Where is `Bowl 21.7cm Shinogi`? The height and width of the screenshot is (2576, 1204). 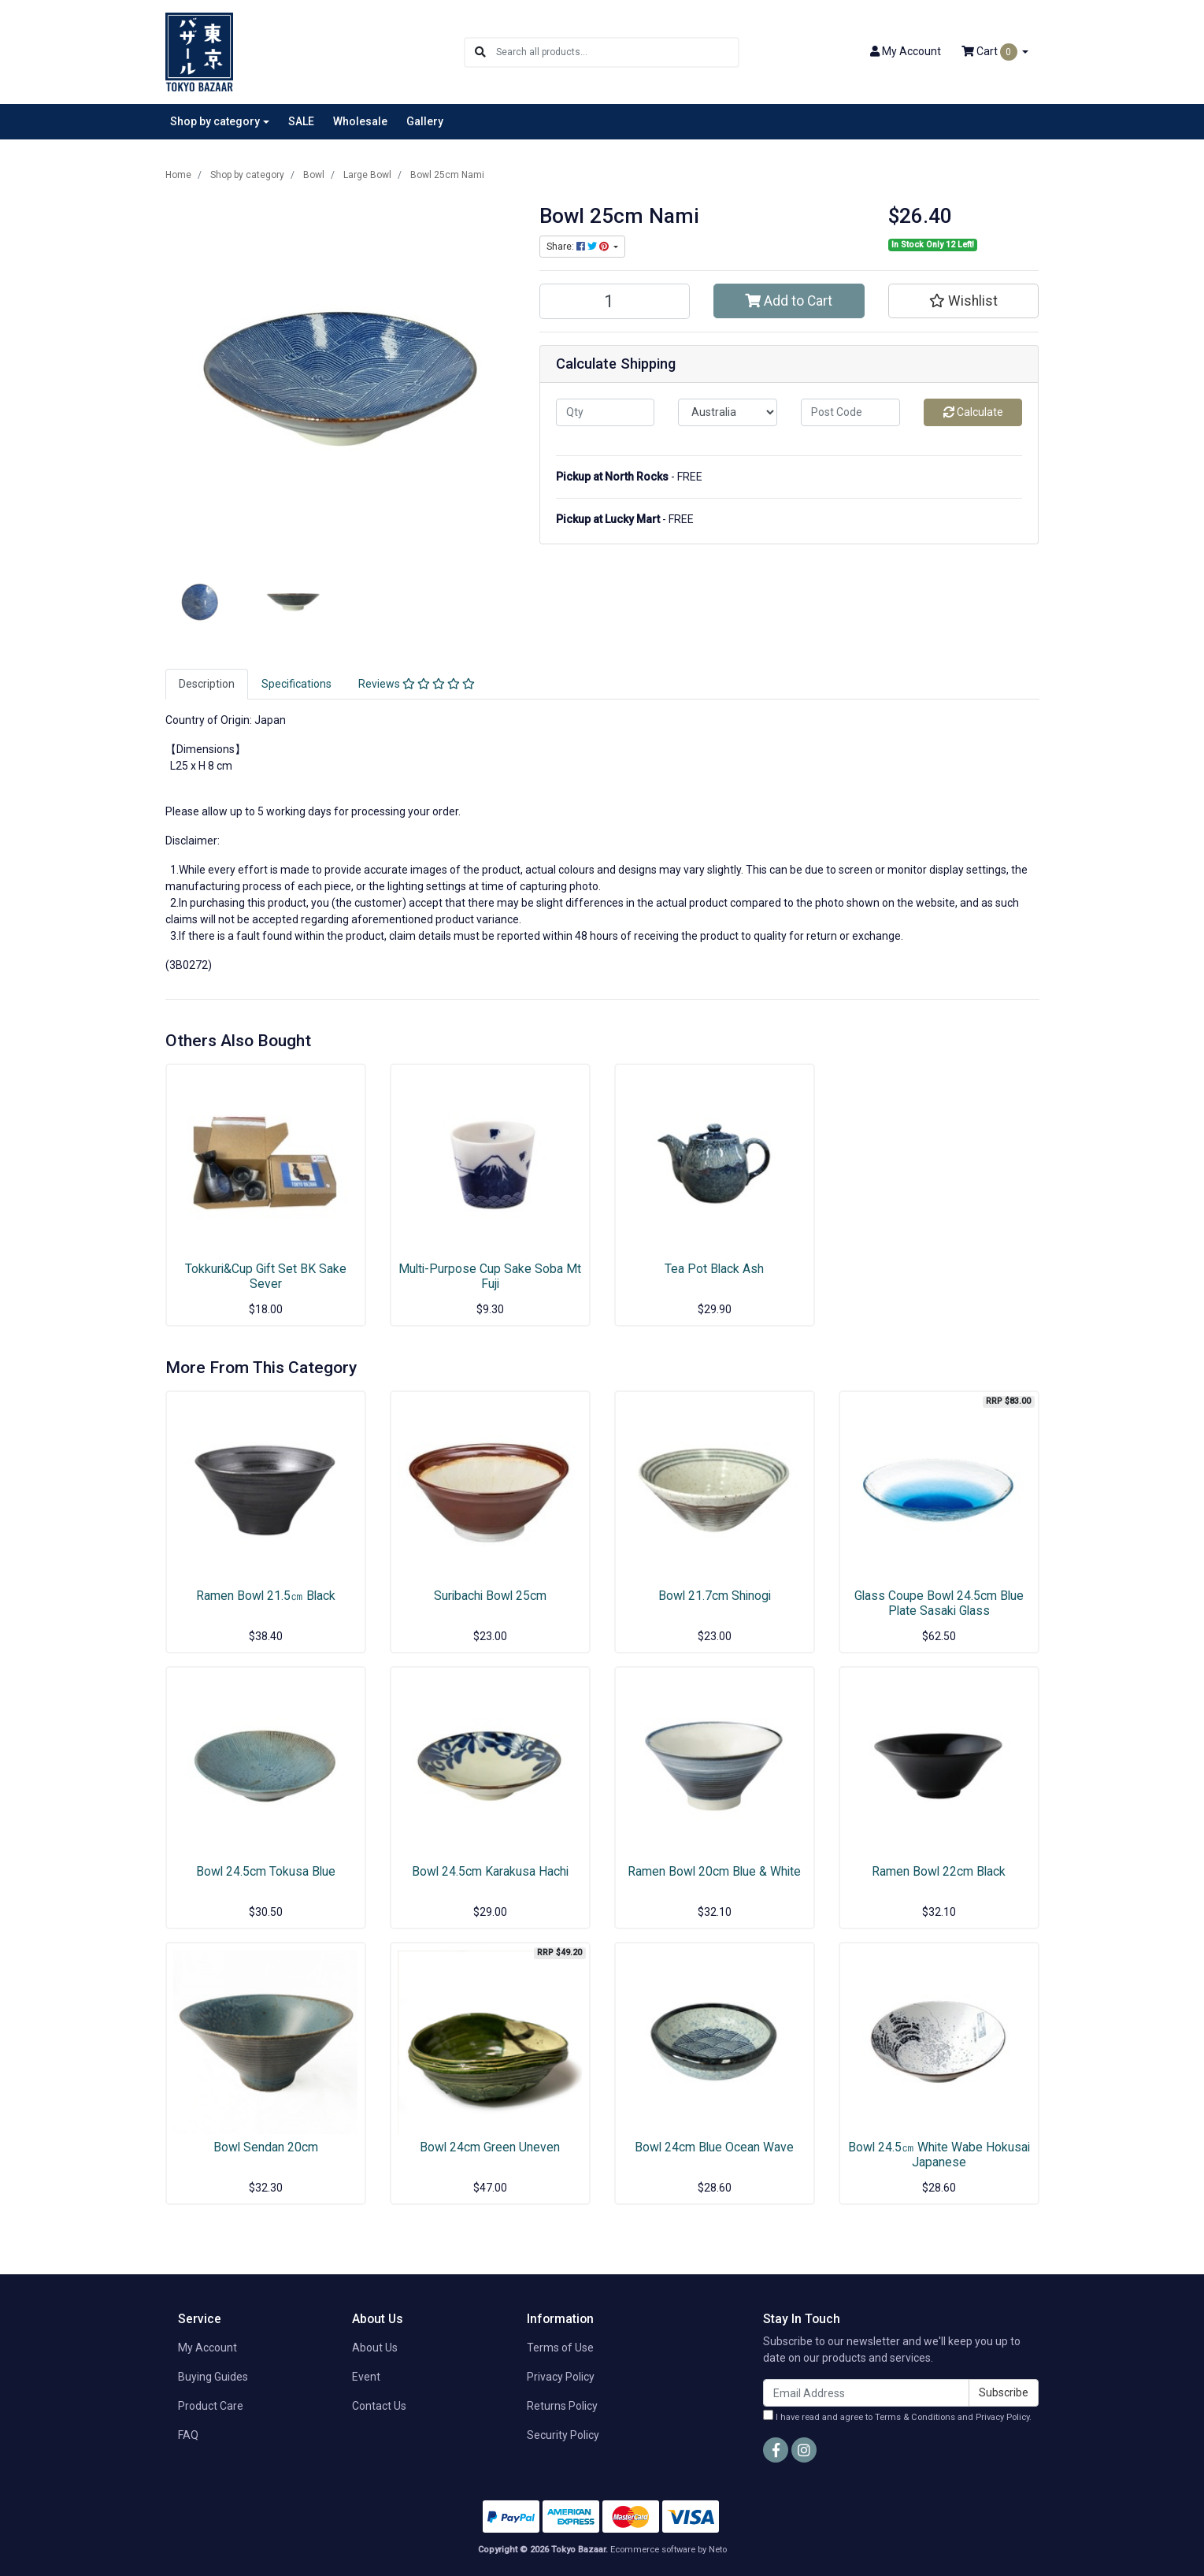
Bowl 21.7cm Shinogi is located at coordinates (714, 1595).